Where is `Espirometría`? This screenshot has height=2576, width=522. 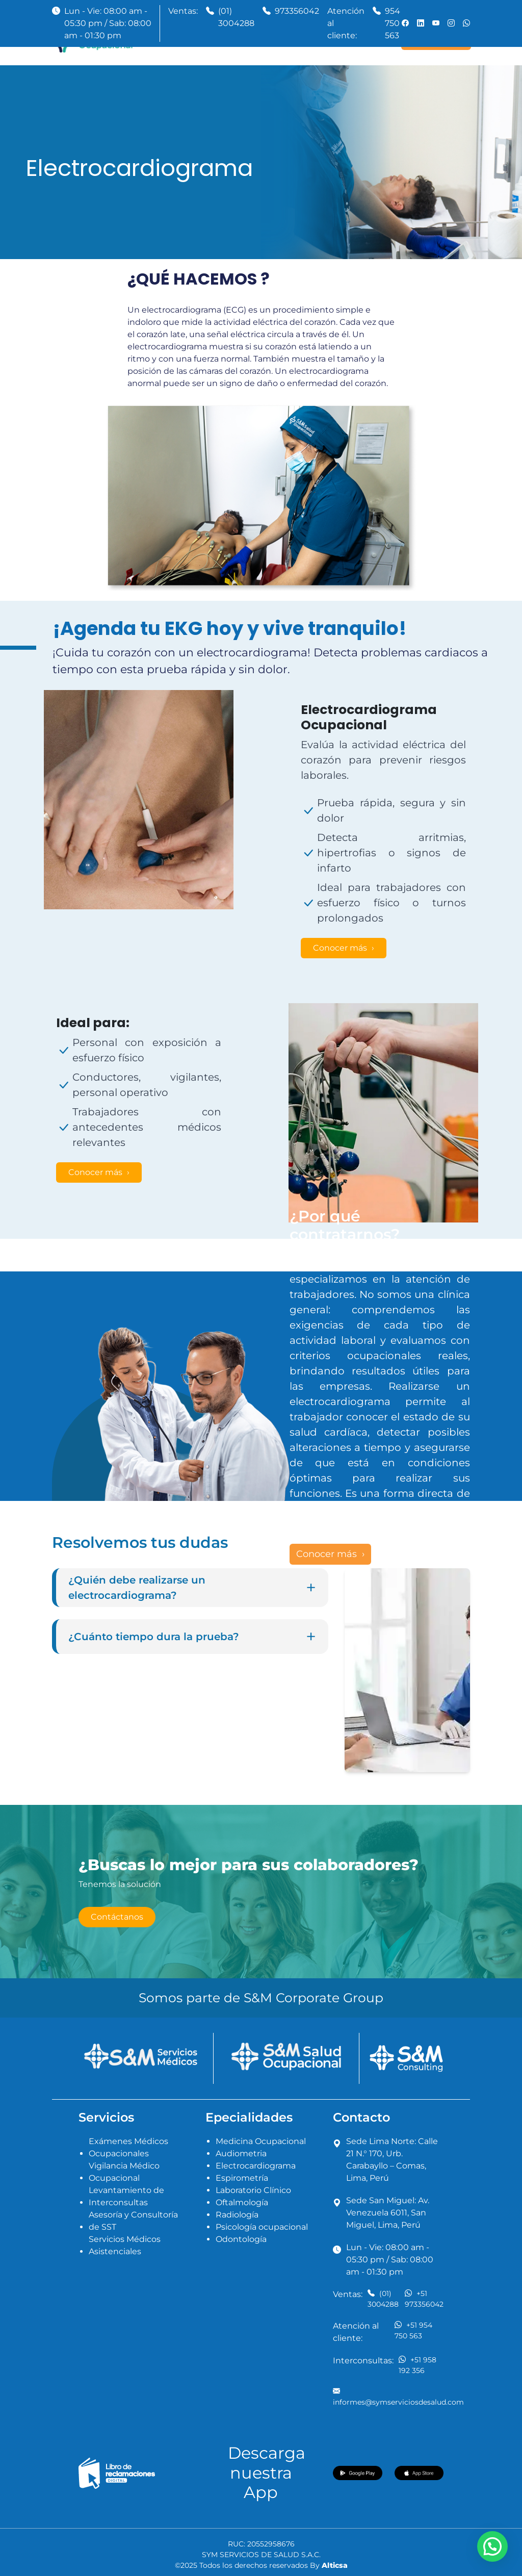 Espirometría is located at coordinates (242, 2178).